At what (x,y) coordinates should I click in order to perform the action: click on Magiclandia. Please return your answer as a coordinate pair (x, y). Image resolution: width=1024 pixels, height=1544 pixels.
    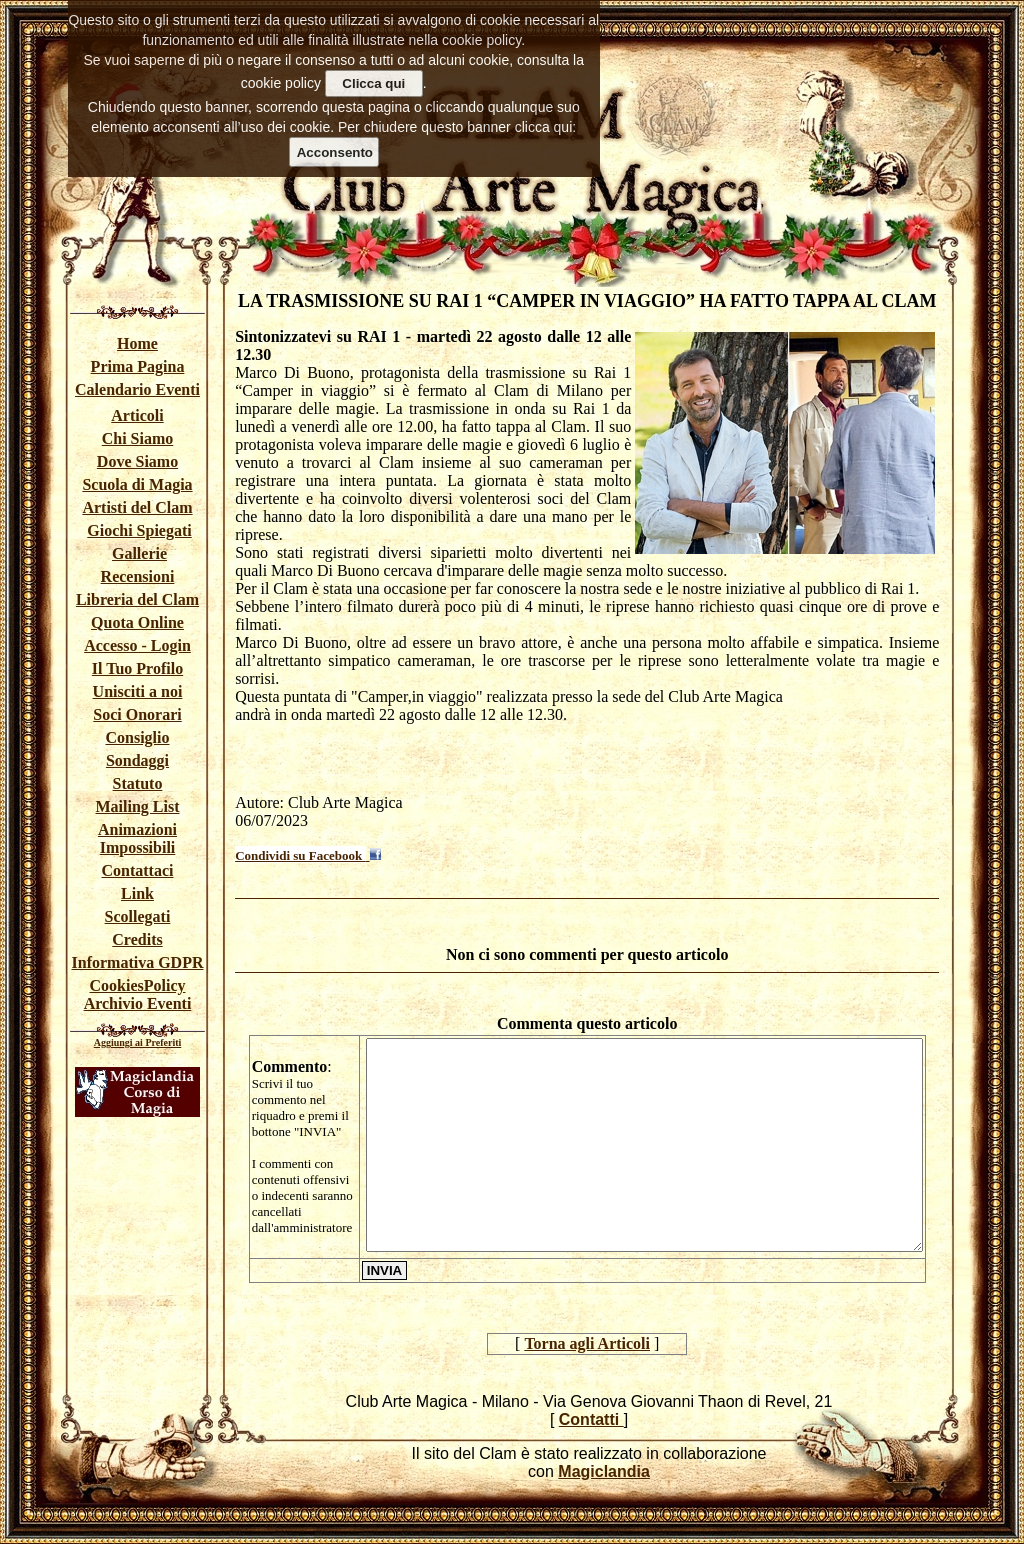
    Looking at the image, I should click on (604, 1471).